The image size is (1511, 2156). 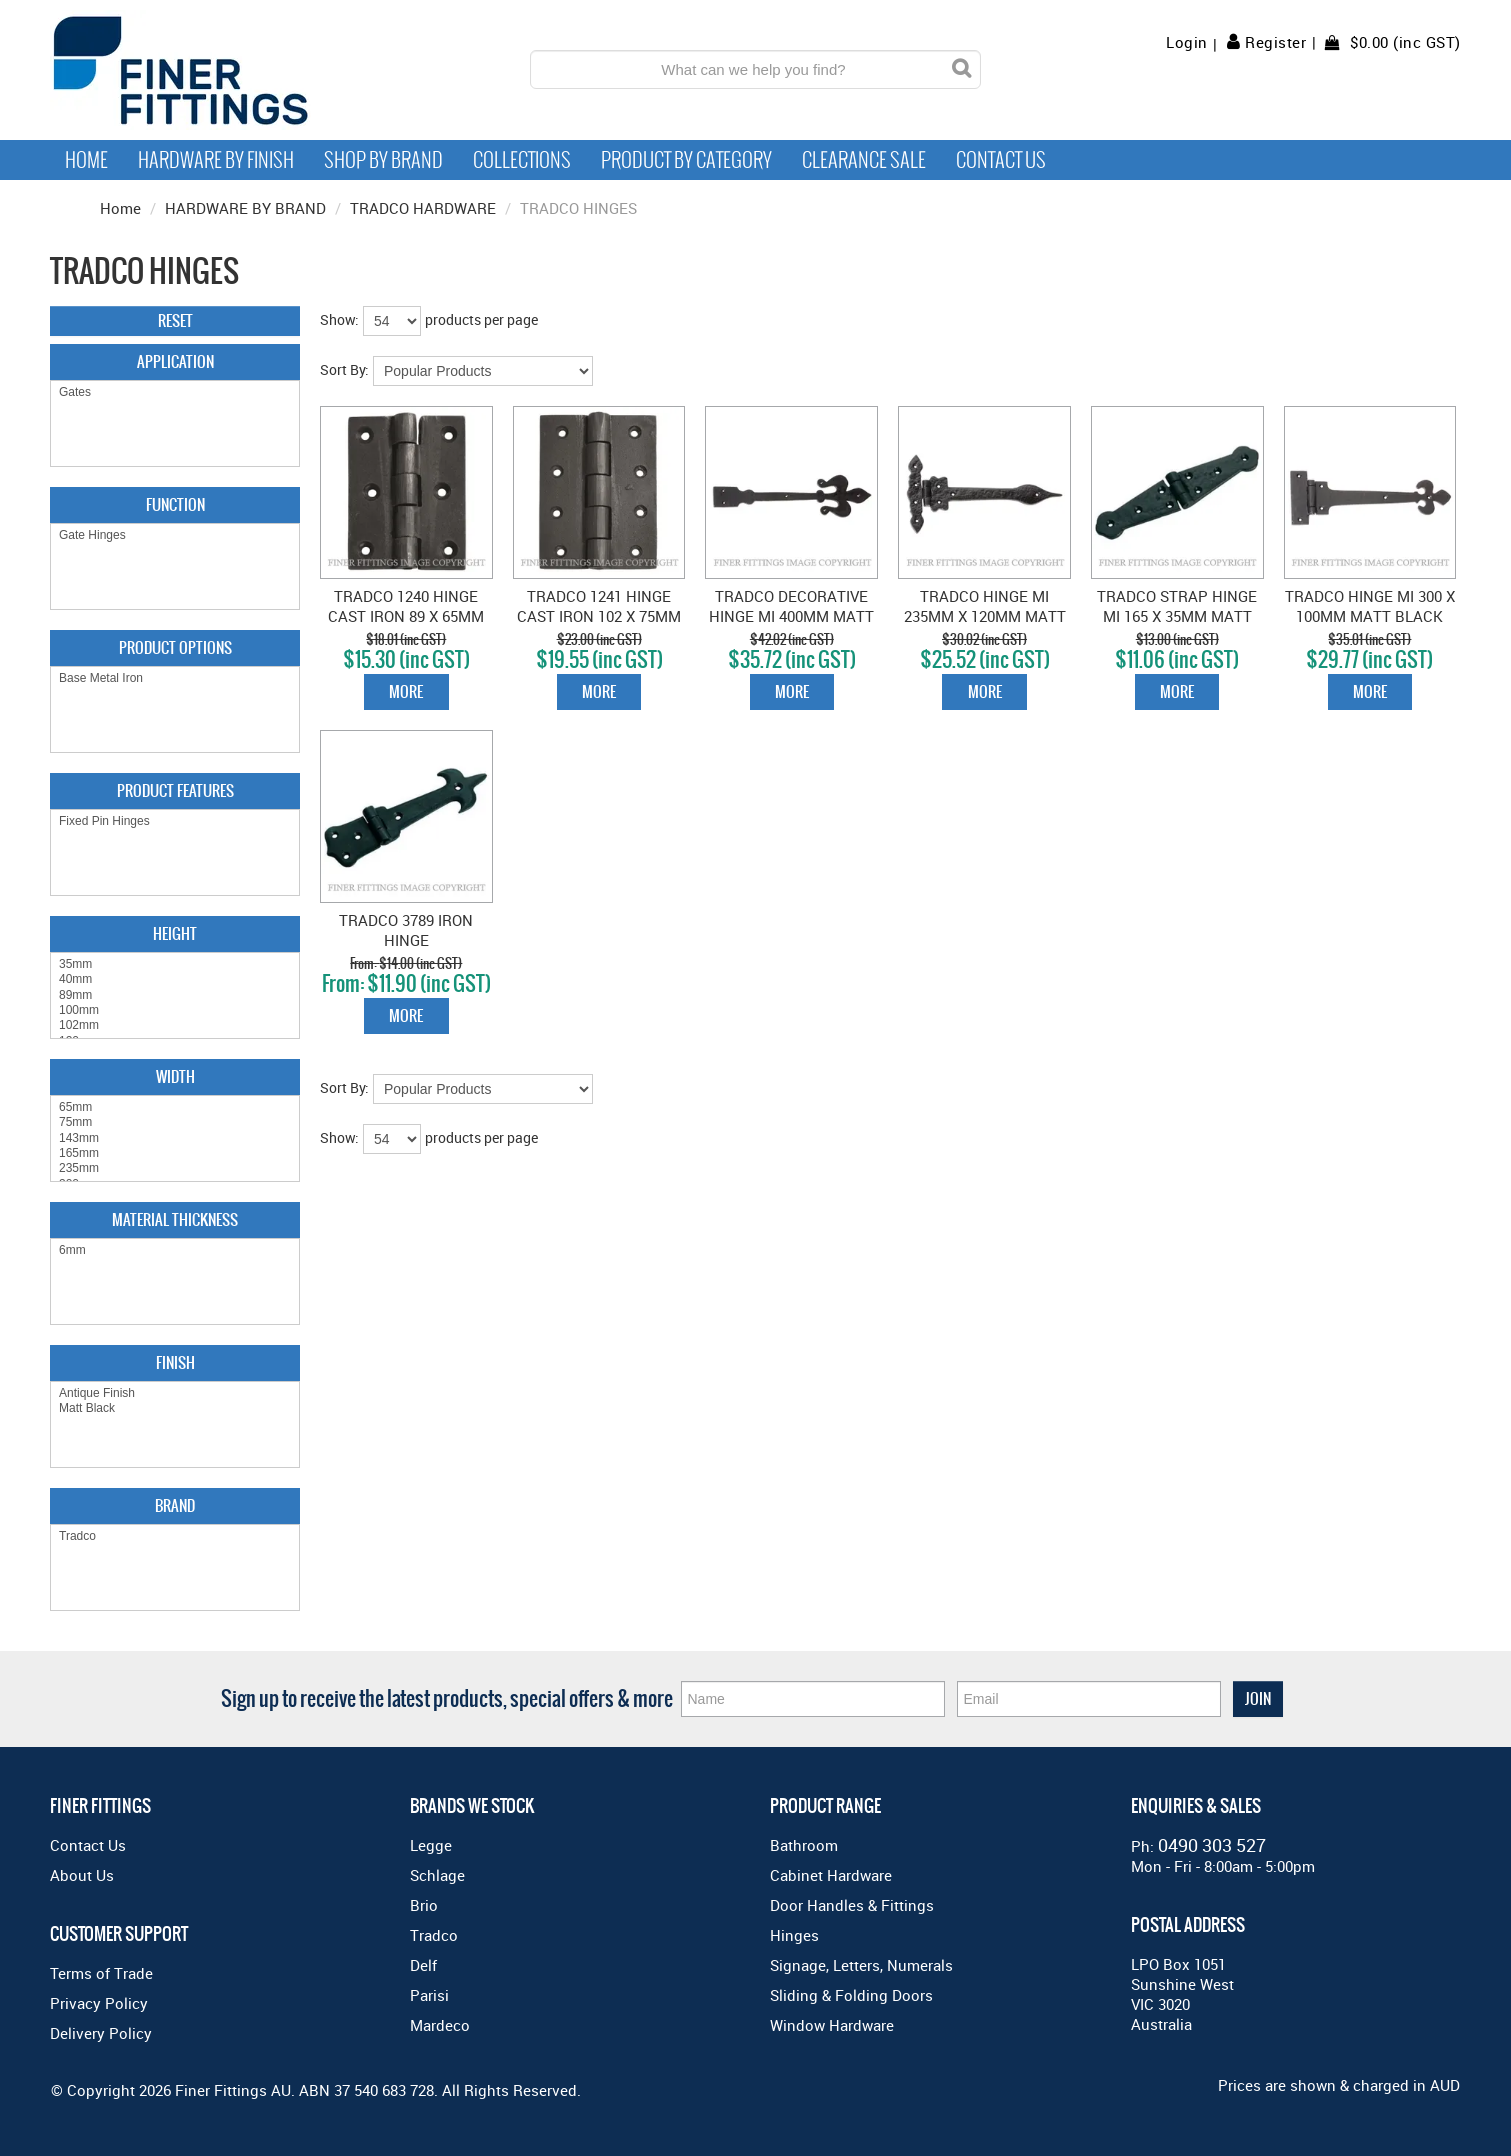 What do you see at coordinates (245, 208) in the screenshot?
I see `HARDWARE BY BRAND` at bounding box center [245, 208].